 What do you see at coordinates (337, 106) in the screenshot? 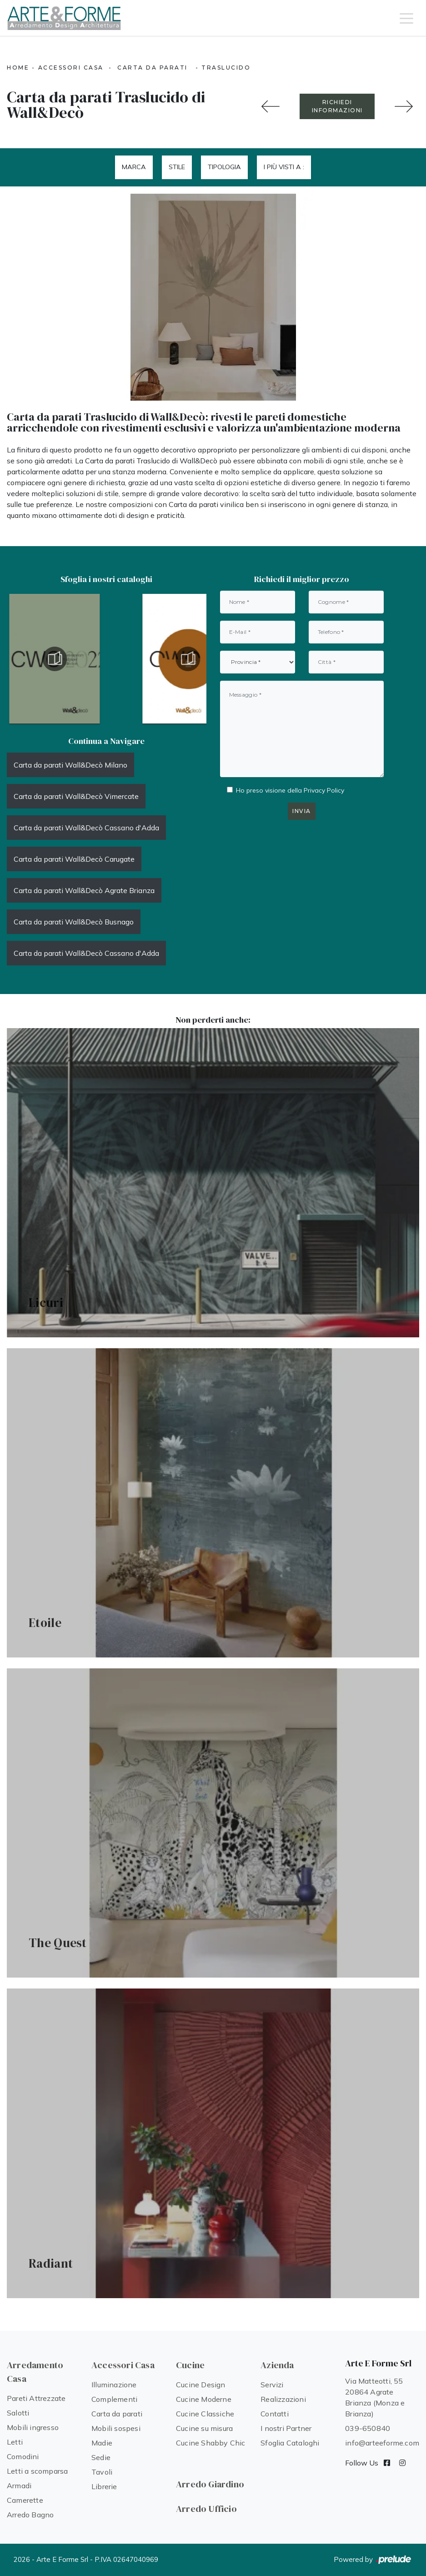
I see `RICHIEDI INFORMAZIONI` at bounding box center [337, 106].